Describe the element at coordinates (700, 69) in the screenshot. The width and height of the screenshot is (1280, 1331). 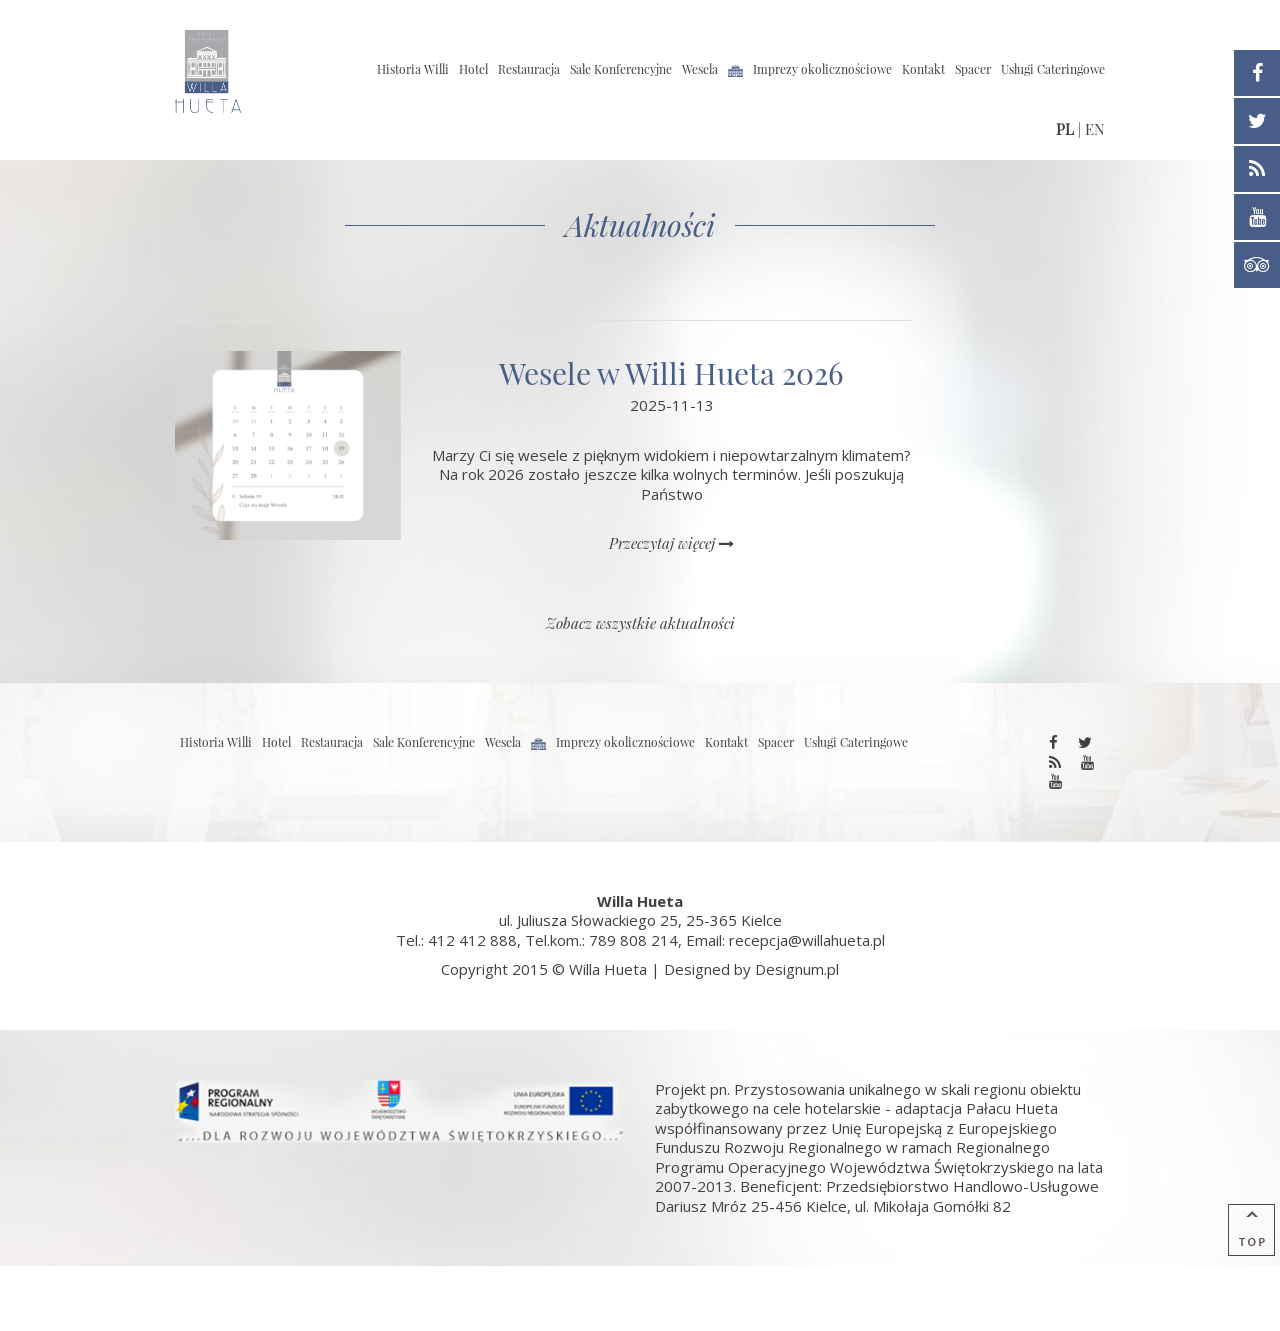
I see `Wesela` at that location.